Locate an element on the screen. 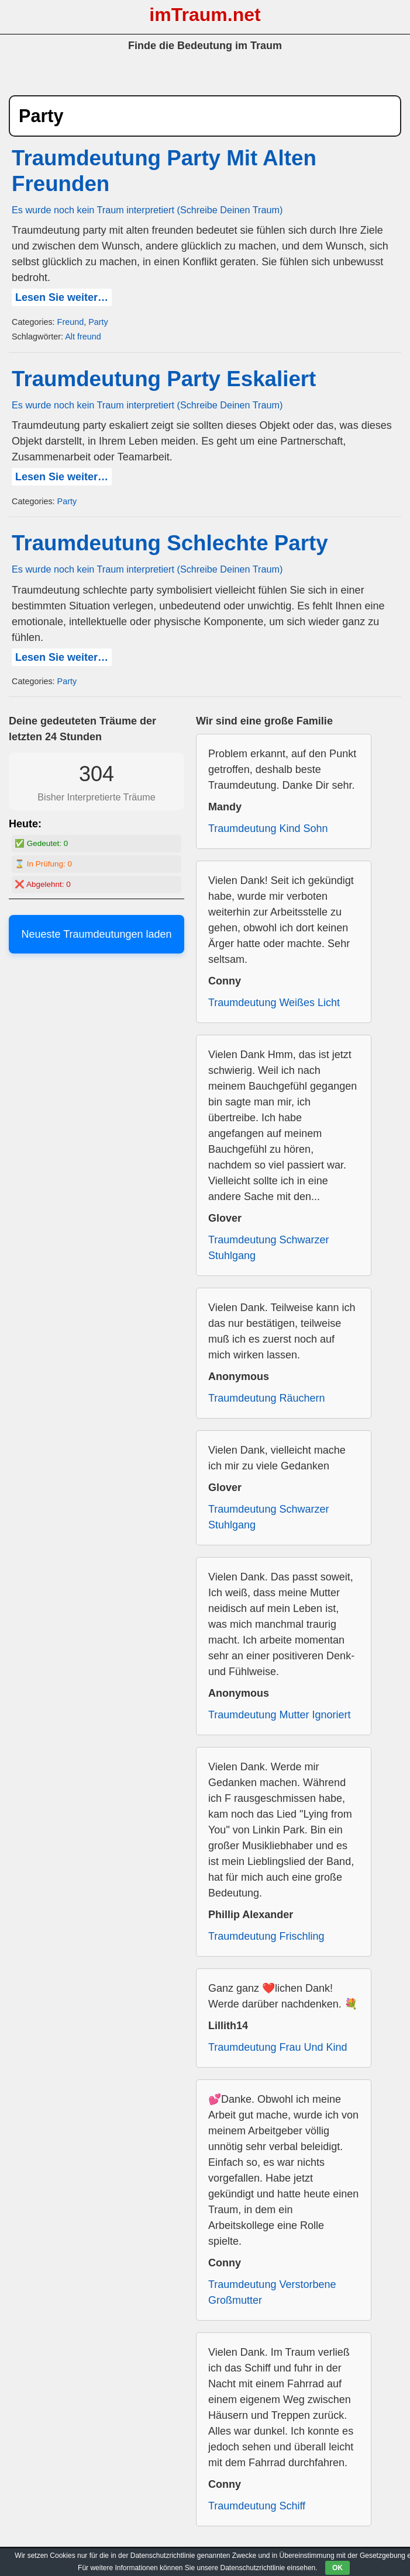 The width and height of the screenshot is (410, 2576). Traumdeutung Mutter Ignoriert is located at coordinates (279, 1715).